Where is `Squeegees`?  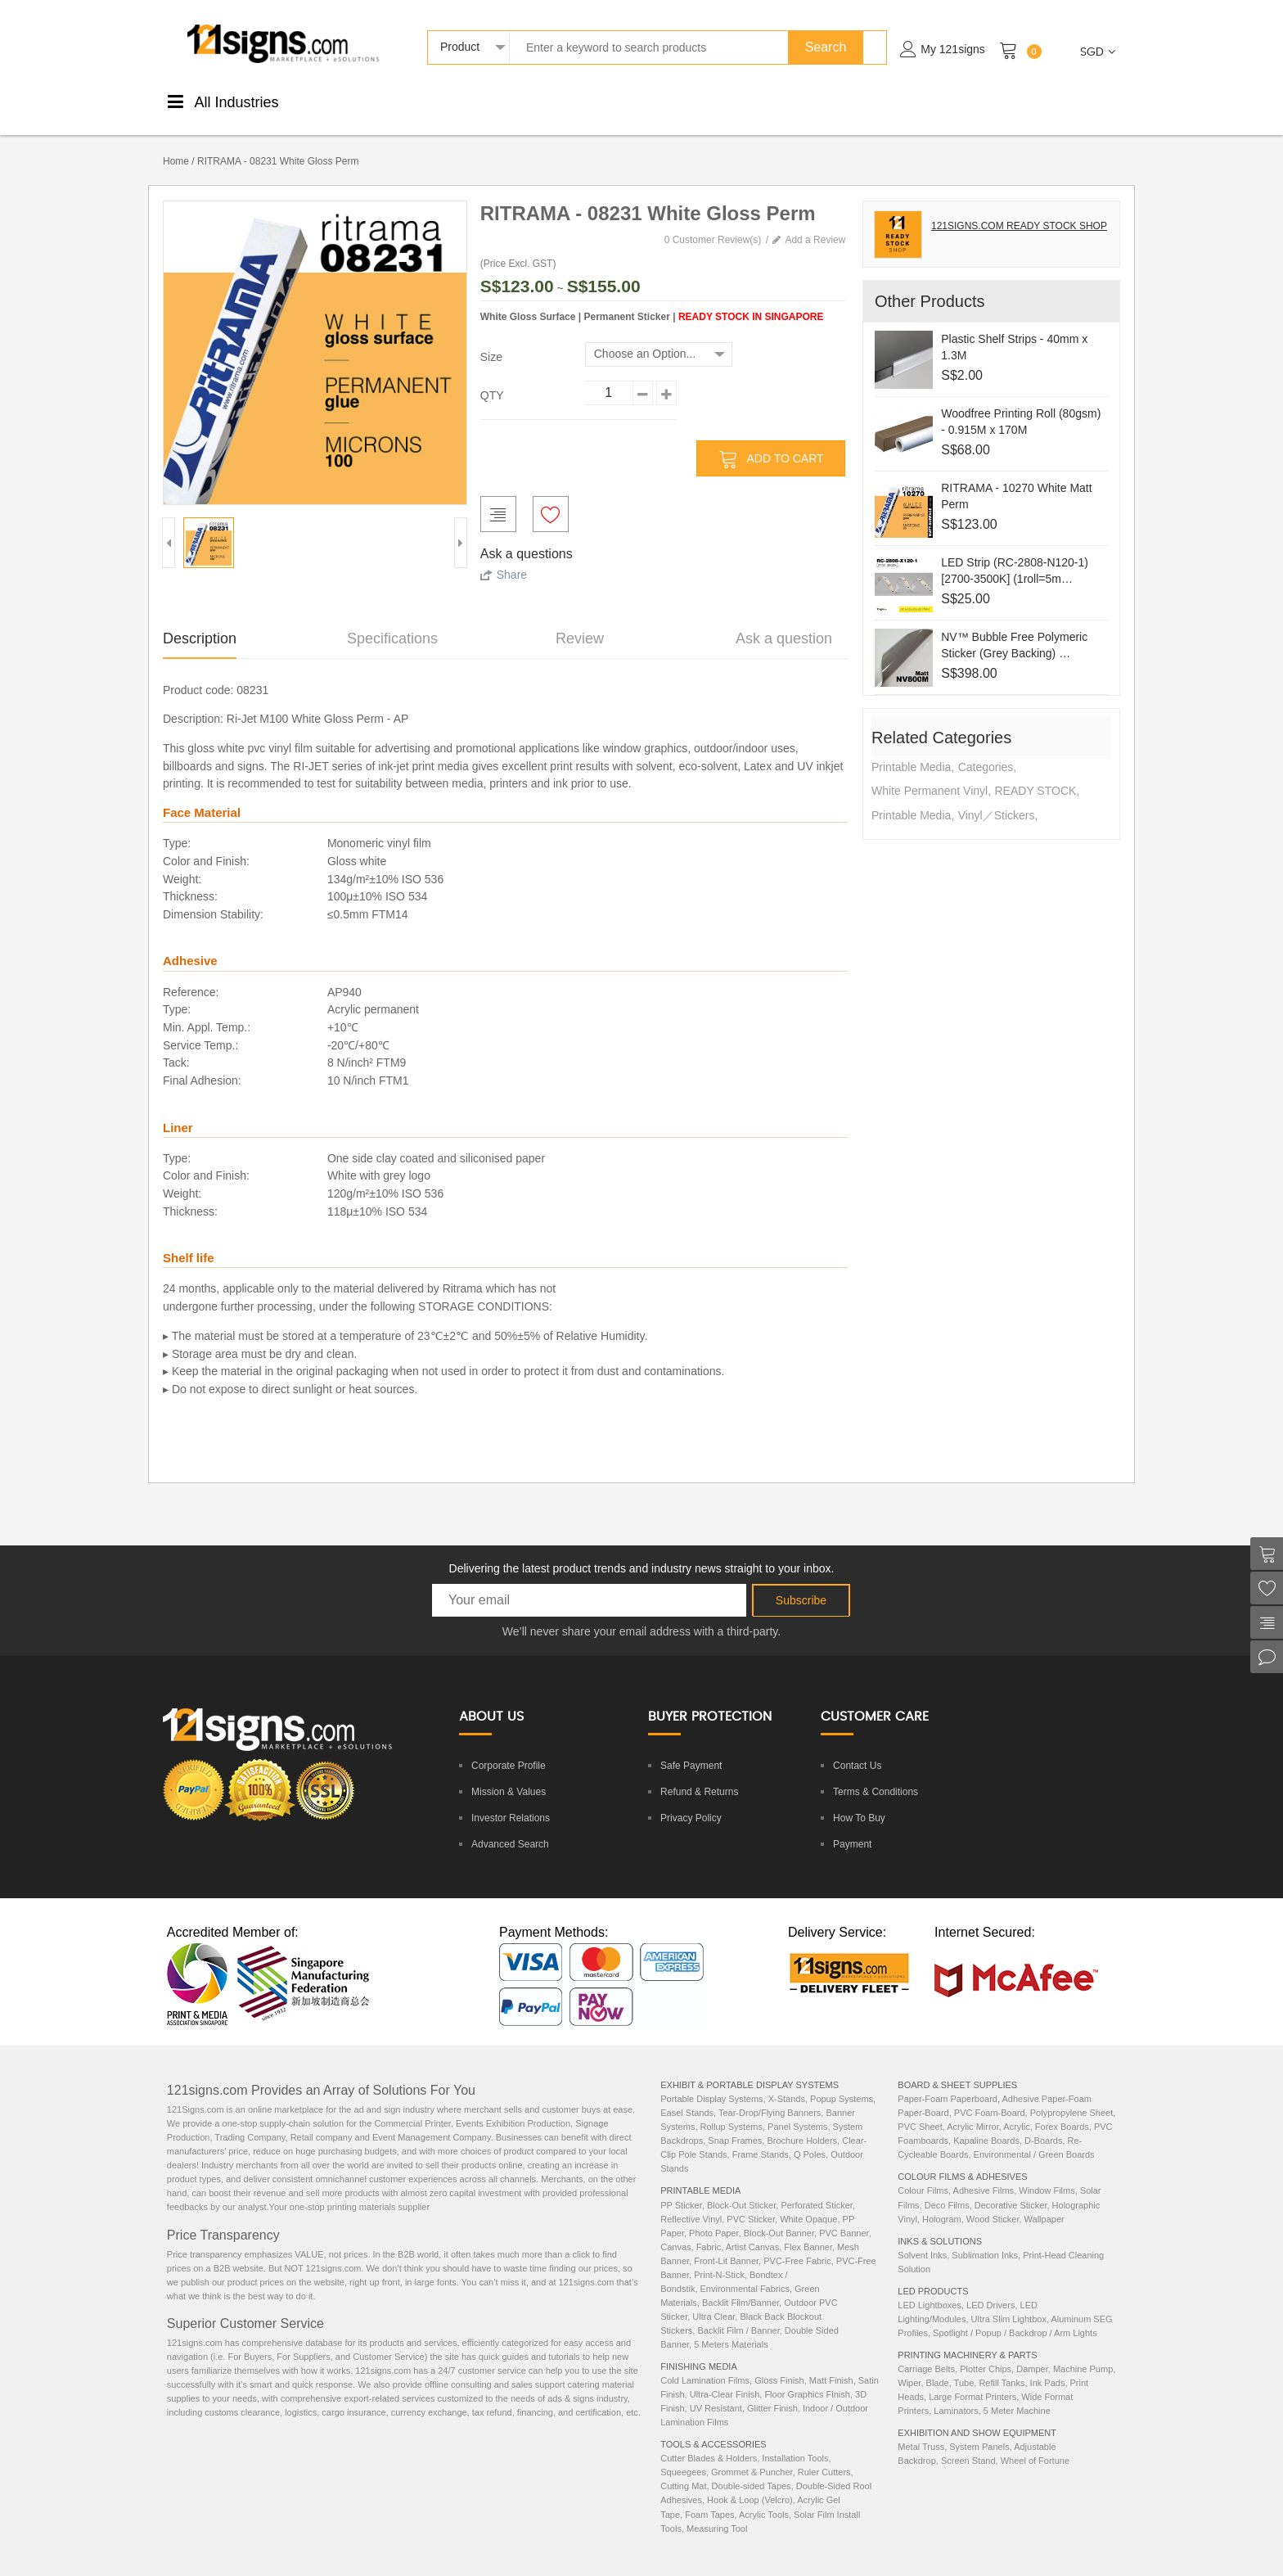 Squeegees is located at coordinates (683, 2455).